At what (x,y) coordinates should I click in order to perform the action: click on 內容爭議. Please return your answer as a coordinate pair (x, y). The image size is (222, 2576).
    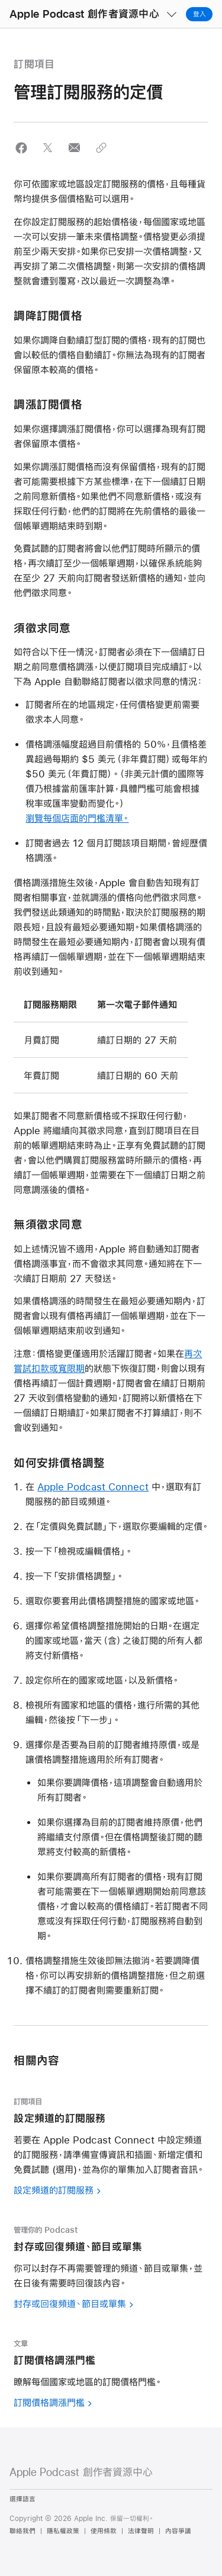
    Looking at the image, I should click on (178, 2531).